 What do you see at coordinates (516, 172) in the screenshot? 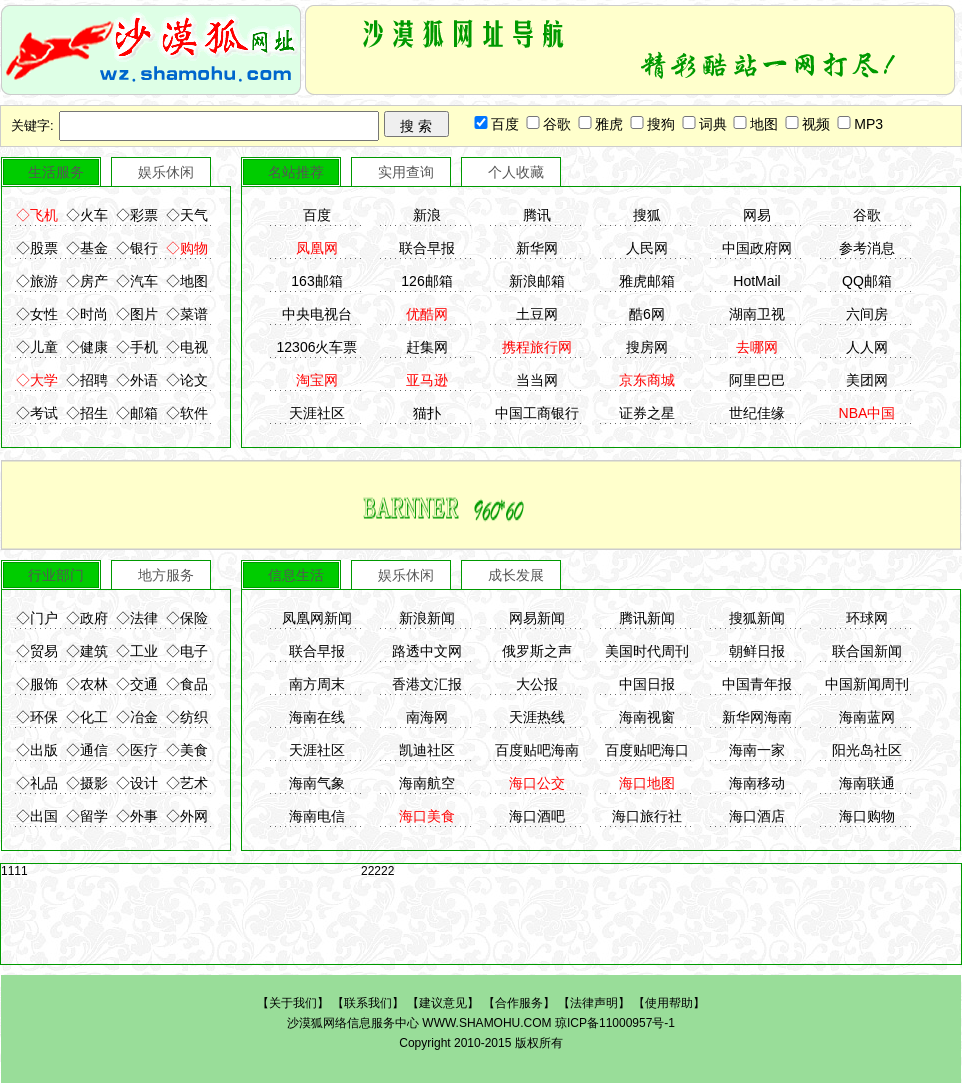
I see `个人收藏` at bounding box center [516, 172].